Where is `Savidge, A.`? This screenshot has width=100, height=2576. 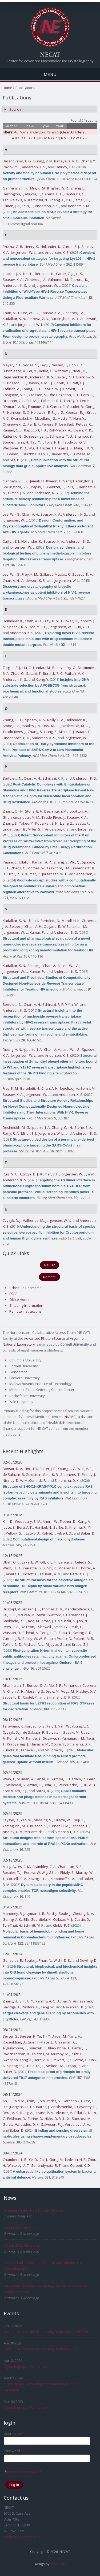
Savidge, A. is located at coordinates (11, 2007).